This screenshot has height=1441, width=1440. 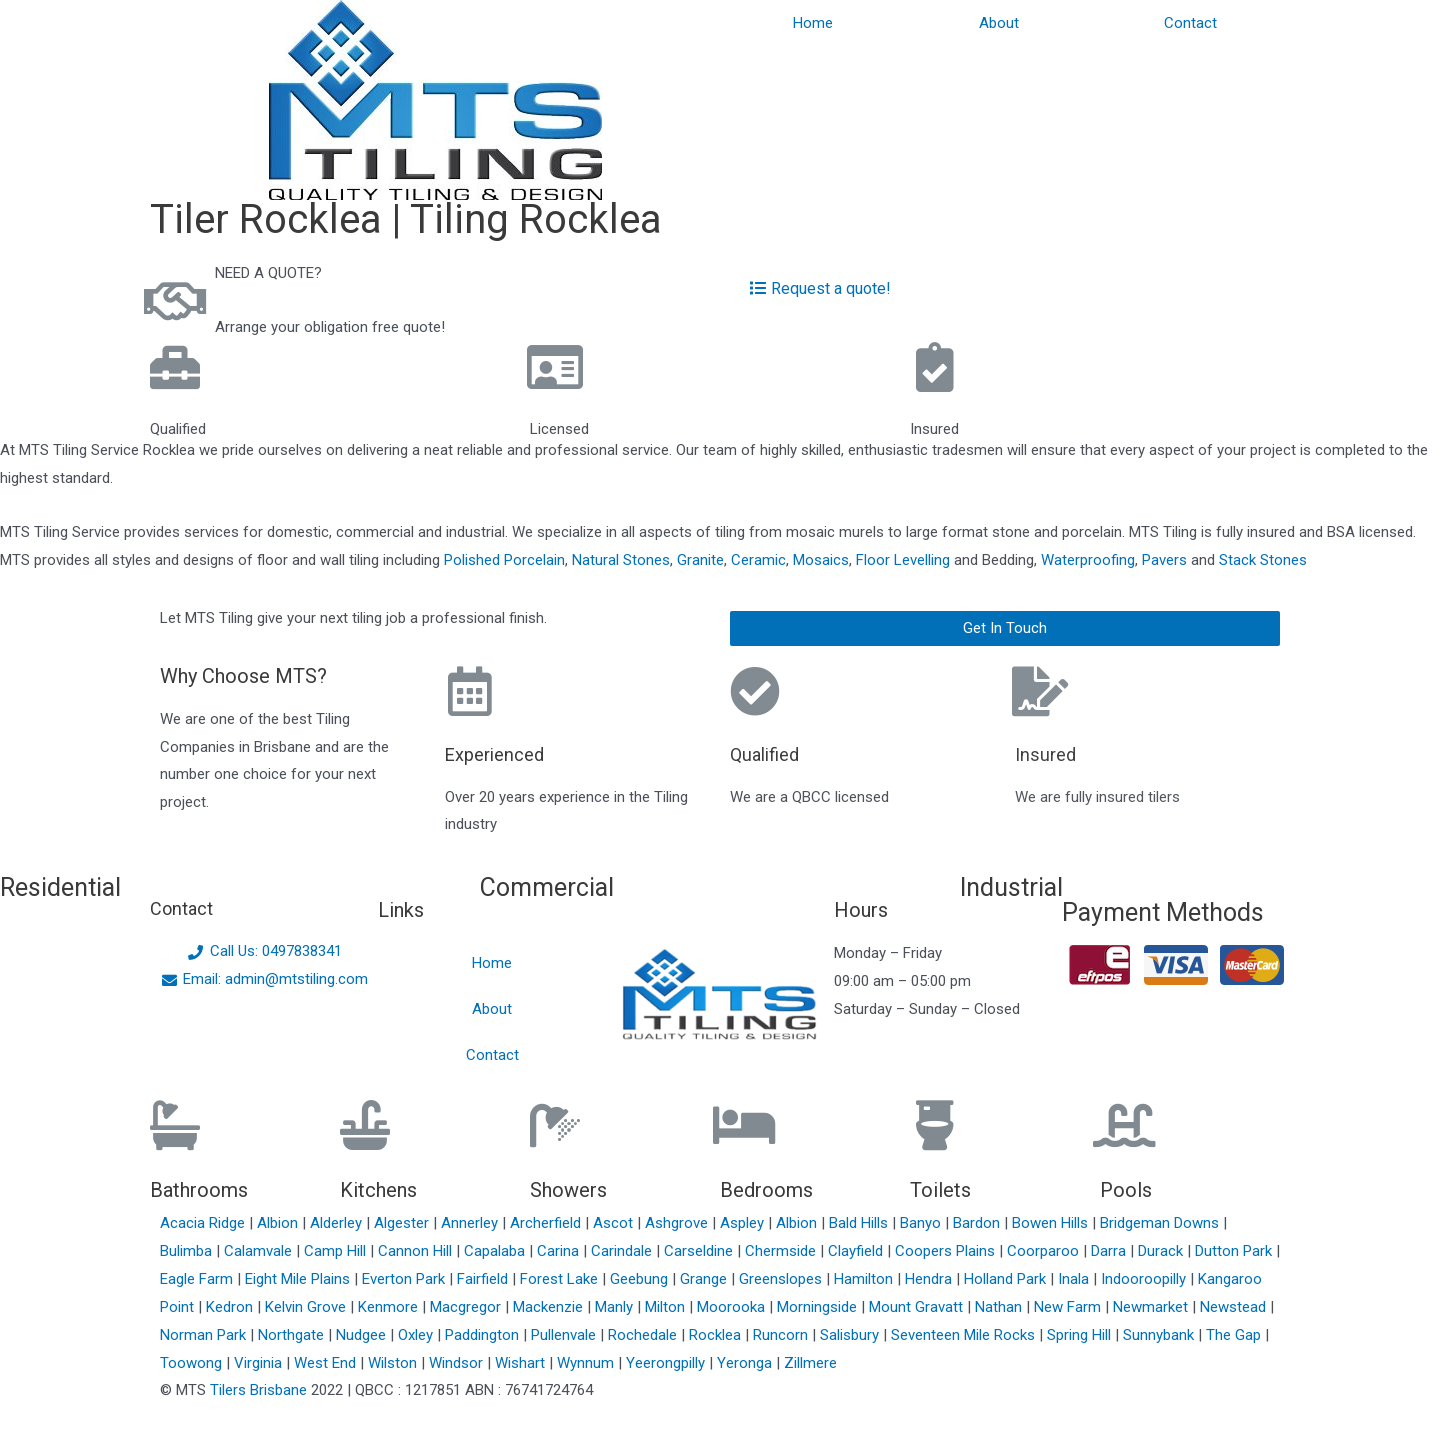 What do you see at coordinates (1263, 560) in the screenshot?
I see `Stack Stones` at bounding box center [1263, 560].